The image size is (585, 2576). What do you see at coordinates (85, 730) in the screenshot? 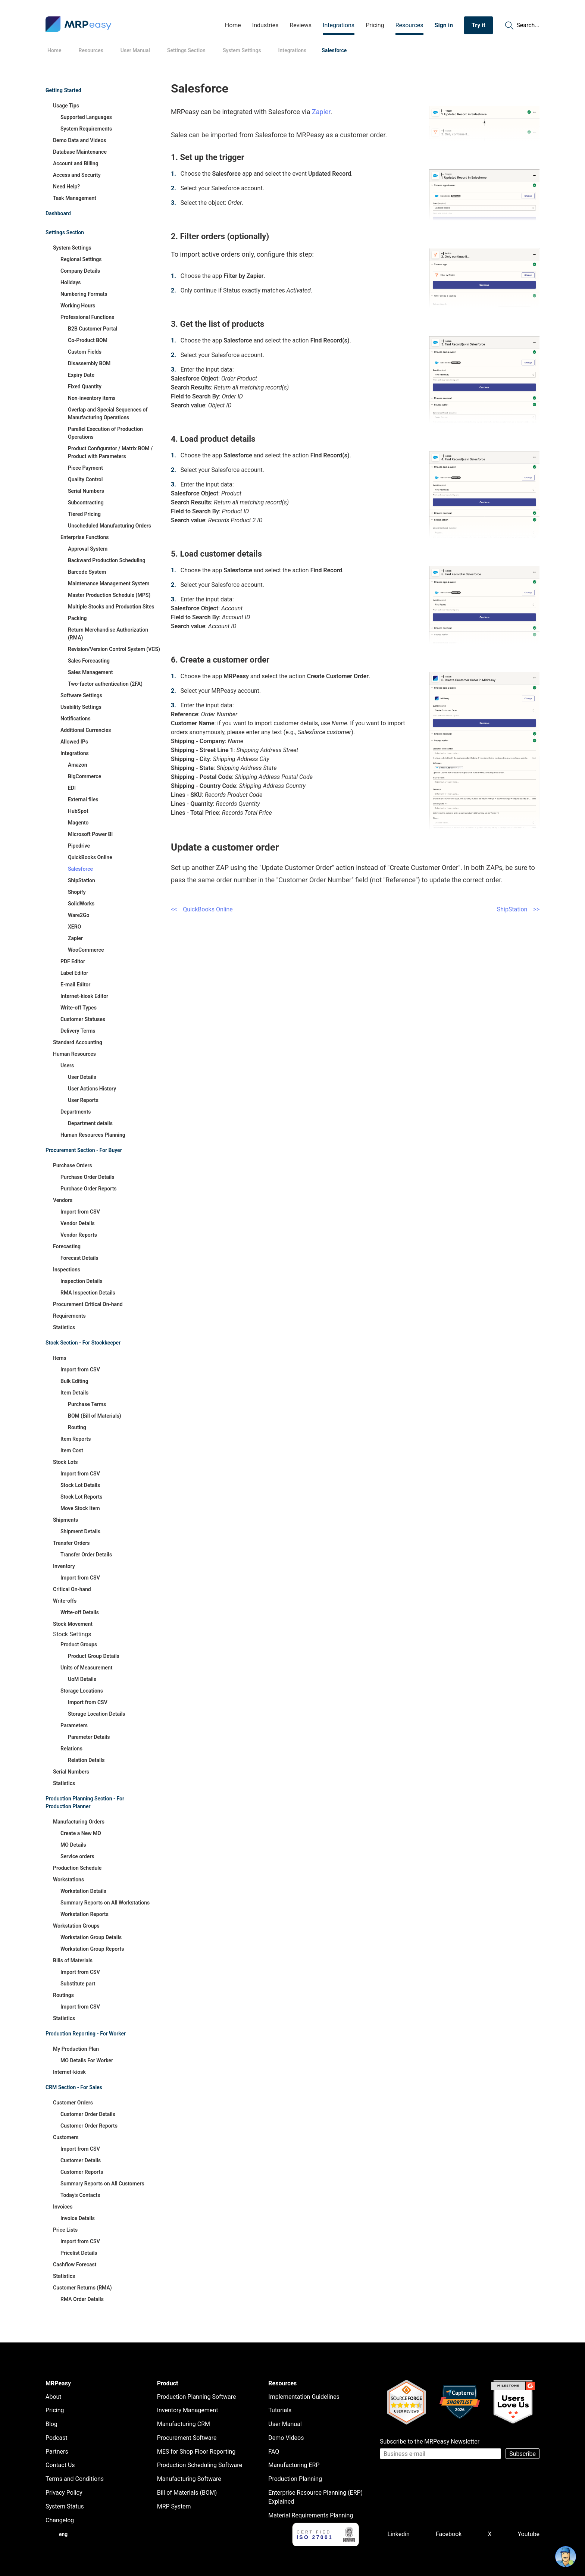
I see `Additional Currencies` at bounding box center [85, 730].